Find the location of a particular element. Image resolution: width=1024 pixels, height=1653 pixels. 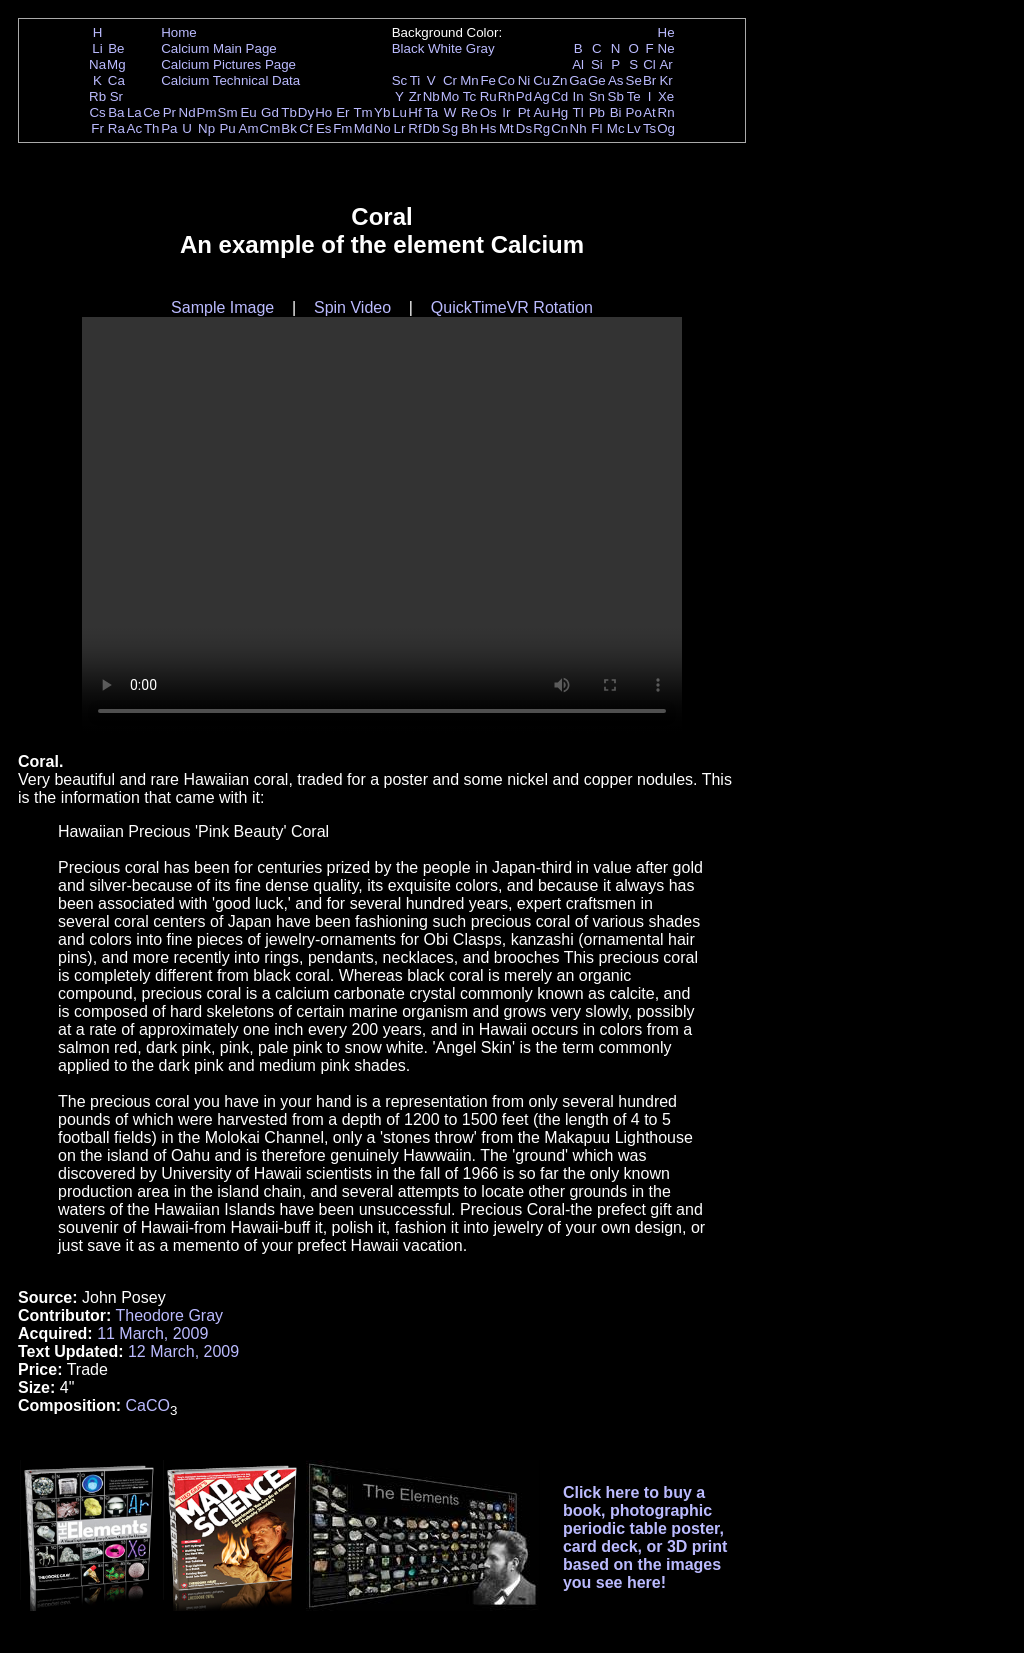

Se is located at coordinates (634, 80).